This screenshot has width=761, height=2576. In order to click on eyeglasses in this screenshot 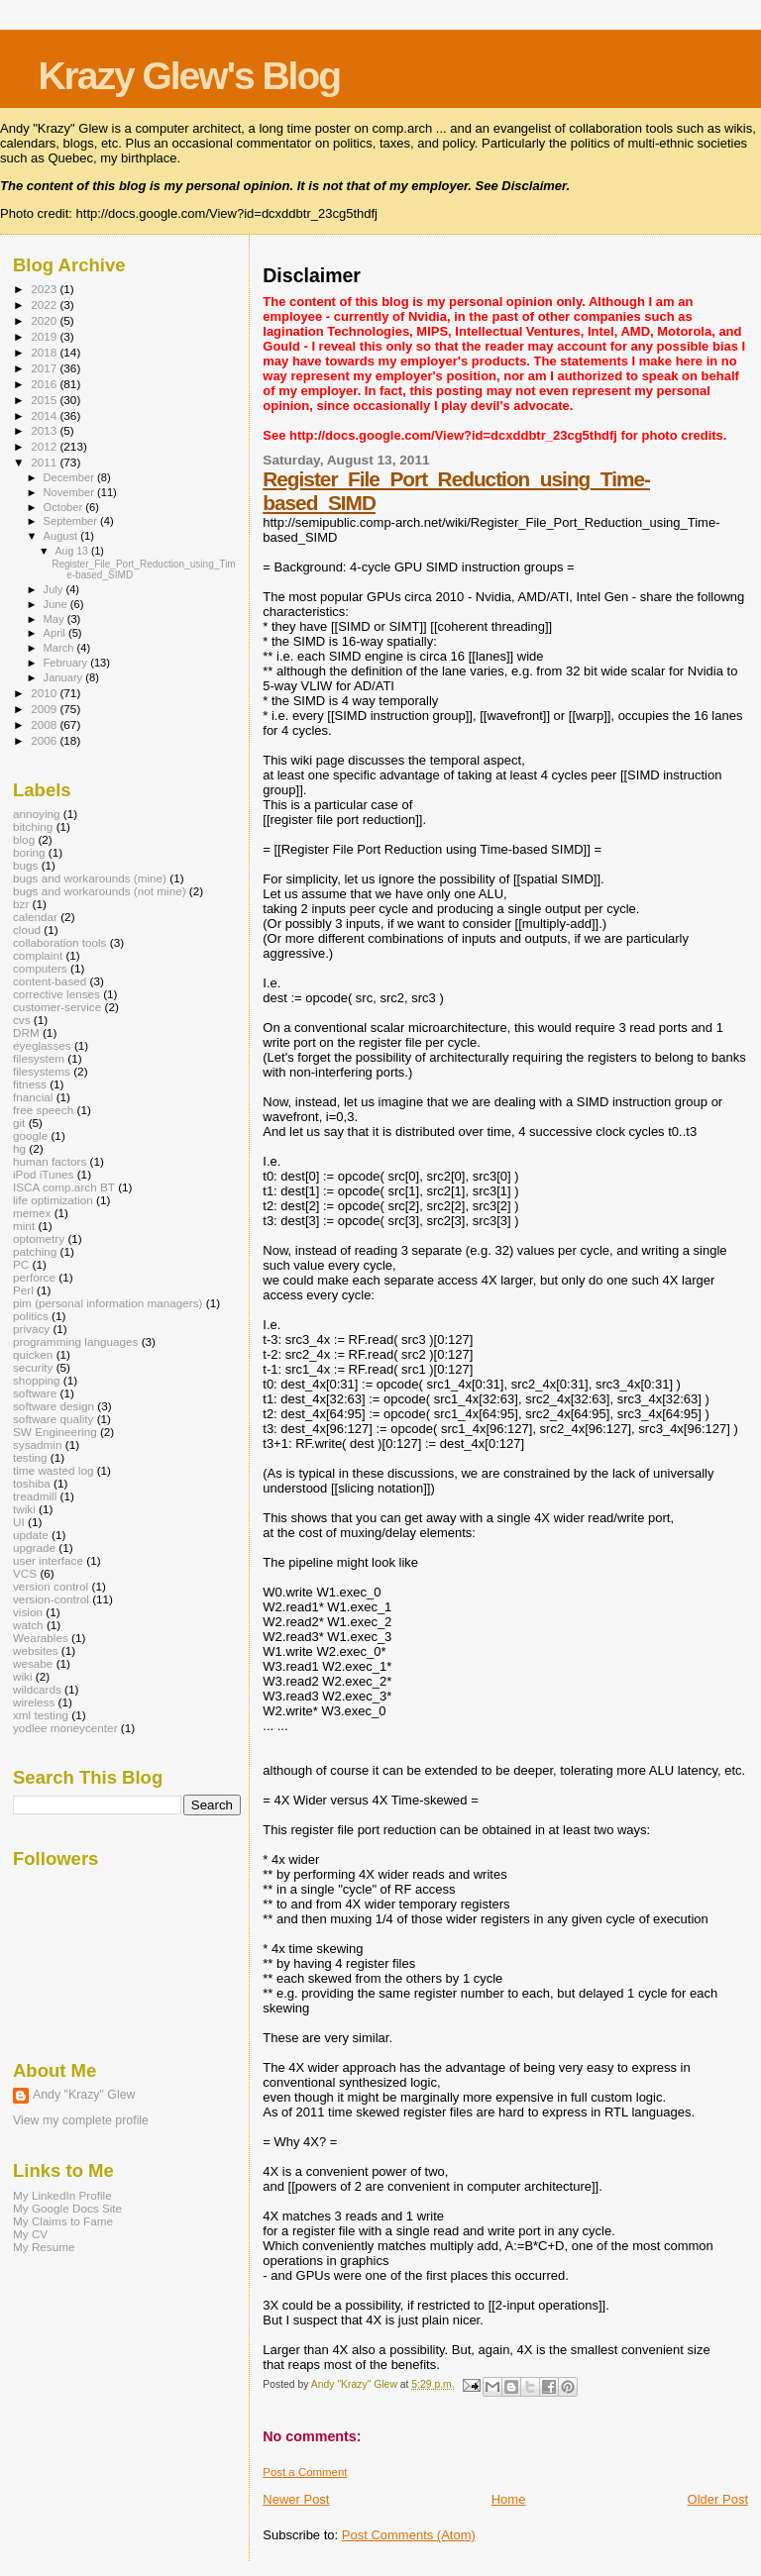, I will do `click(42, 1045)`.